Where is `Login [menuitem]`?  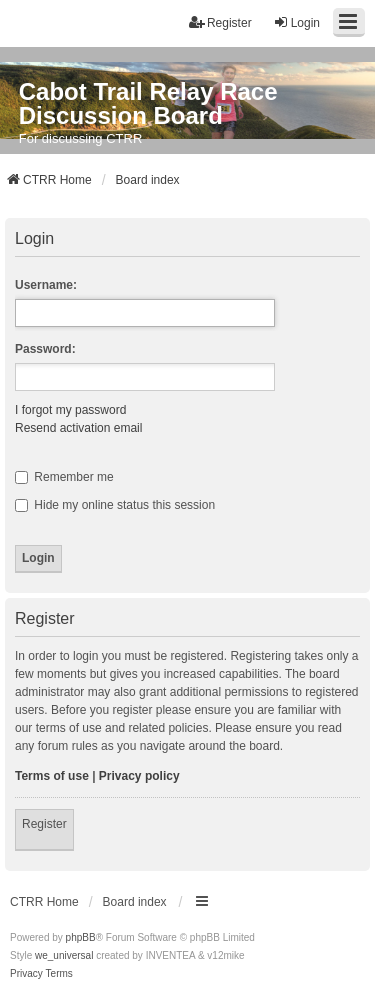 Login [menuitem] is located at coordinates (296, 22).